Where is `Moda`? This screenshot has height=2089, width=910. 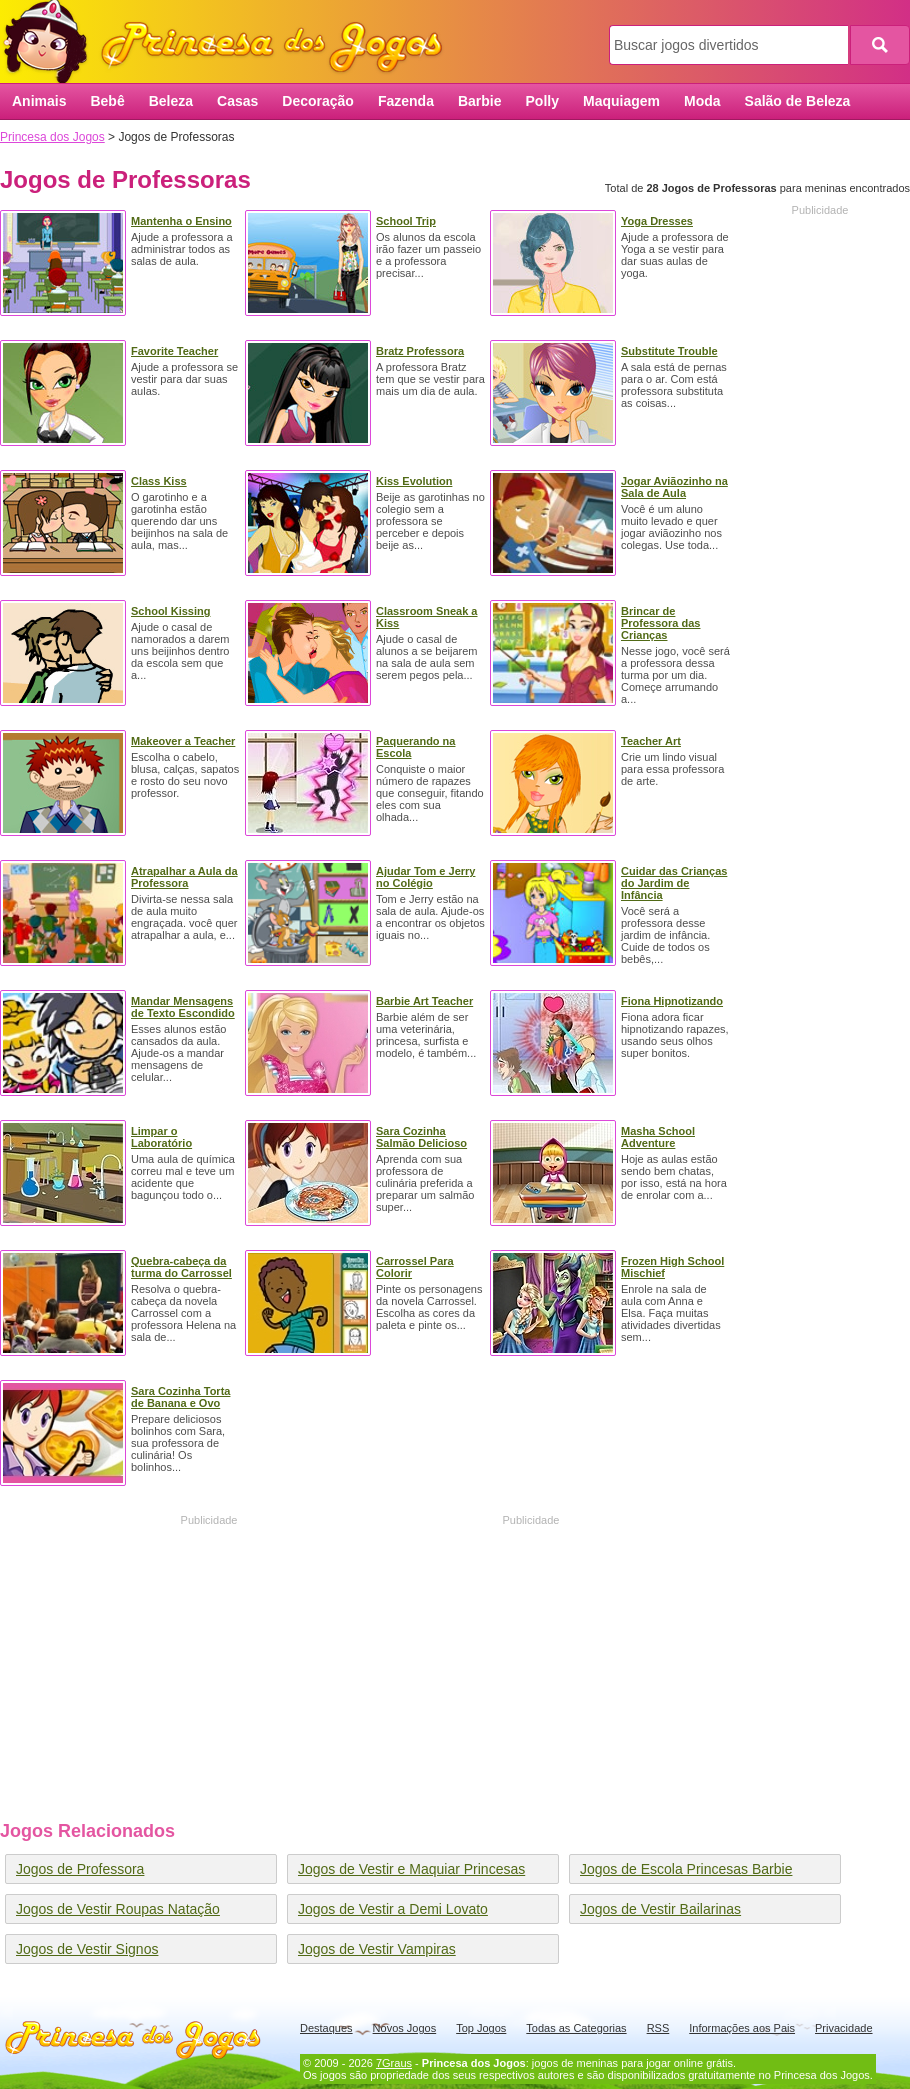
Moda is located at coordinates (702, 101).